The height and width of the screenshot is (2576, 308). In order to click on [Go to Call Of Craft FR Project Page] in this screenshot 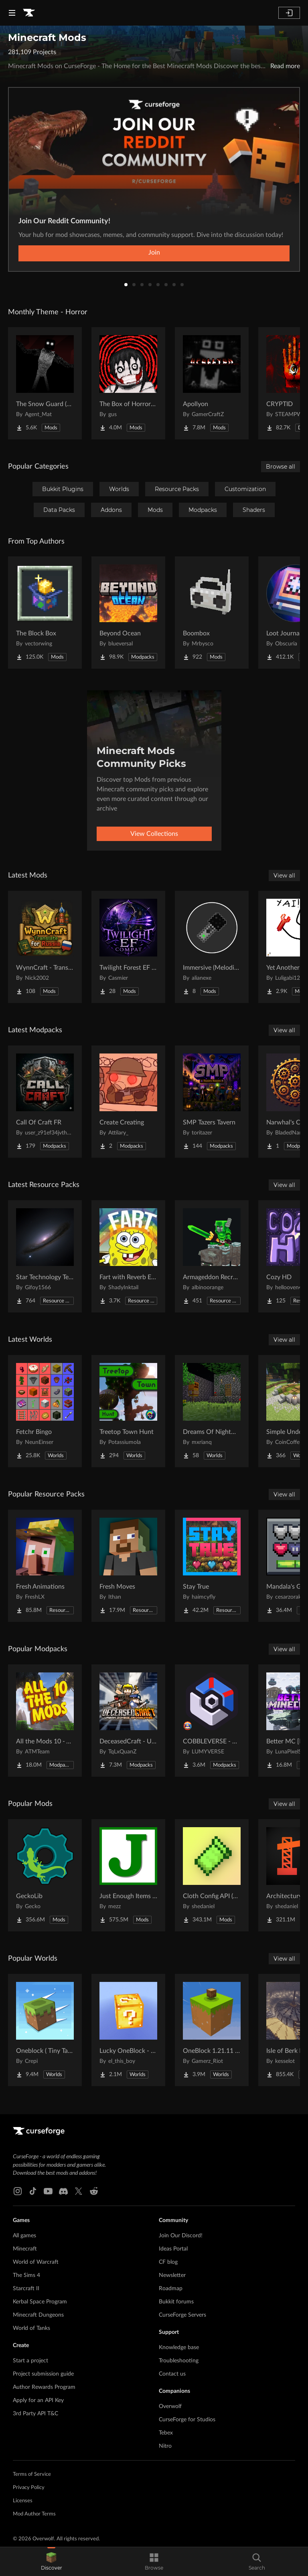, I will do `click(45, 1101)`.